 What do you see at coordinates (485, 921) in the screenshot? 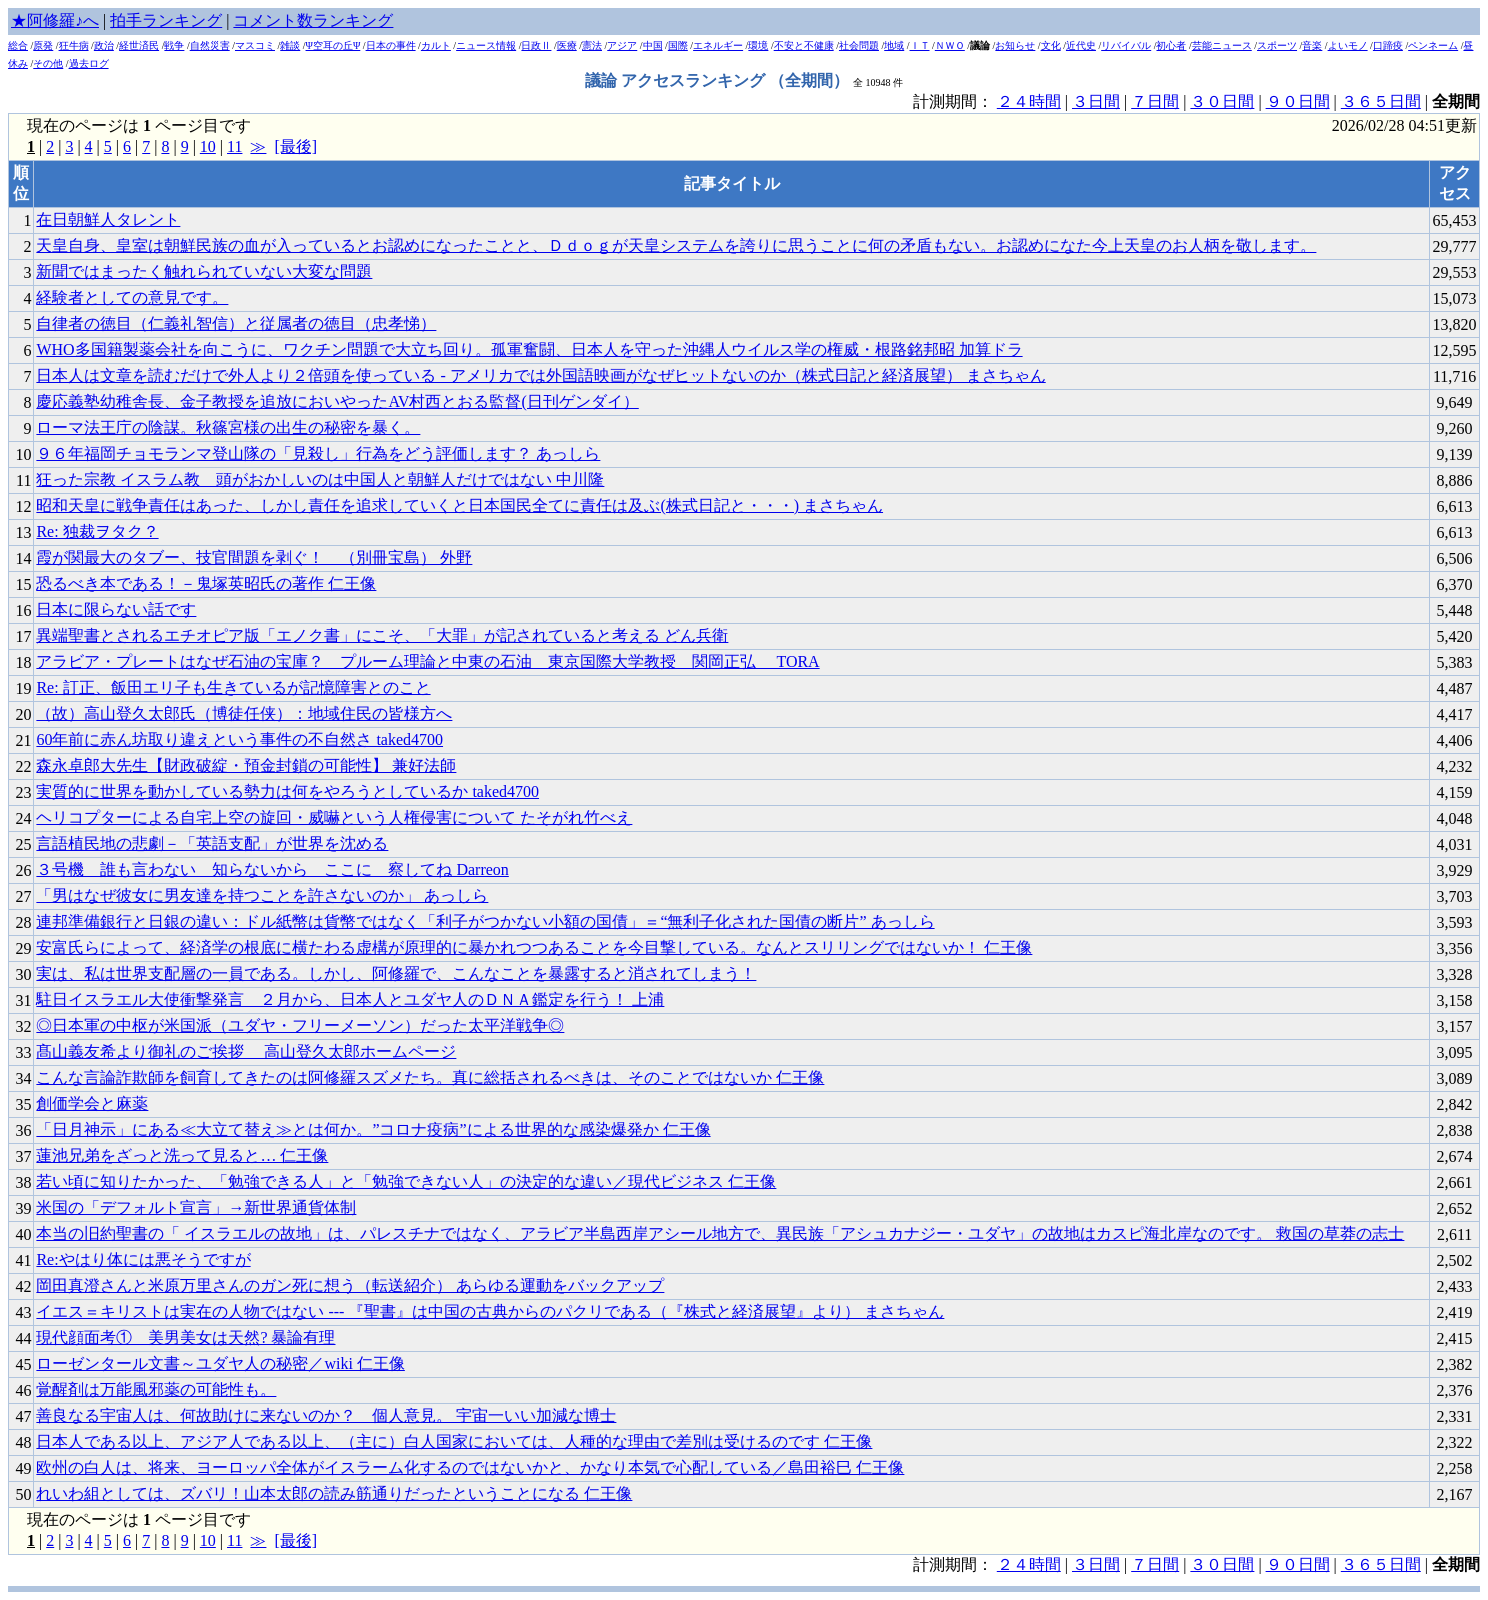
I see `連邦準備銀行と日銀の違い：ドル紙幣は貨幣ではなく「利子がつかない小額の国債」＝“無利子化された国債の断片” あっしら` at bounding box center [485, 921].